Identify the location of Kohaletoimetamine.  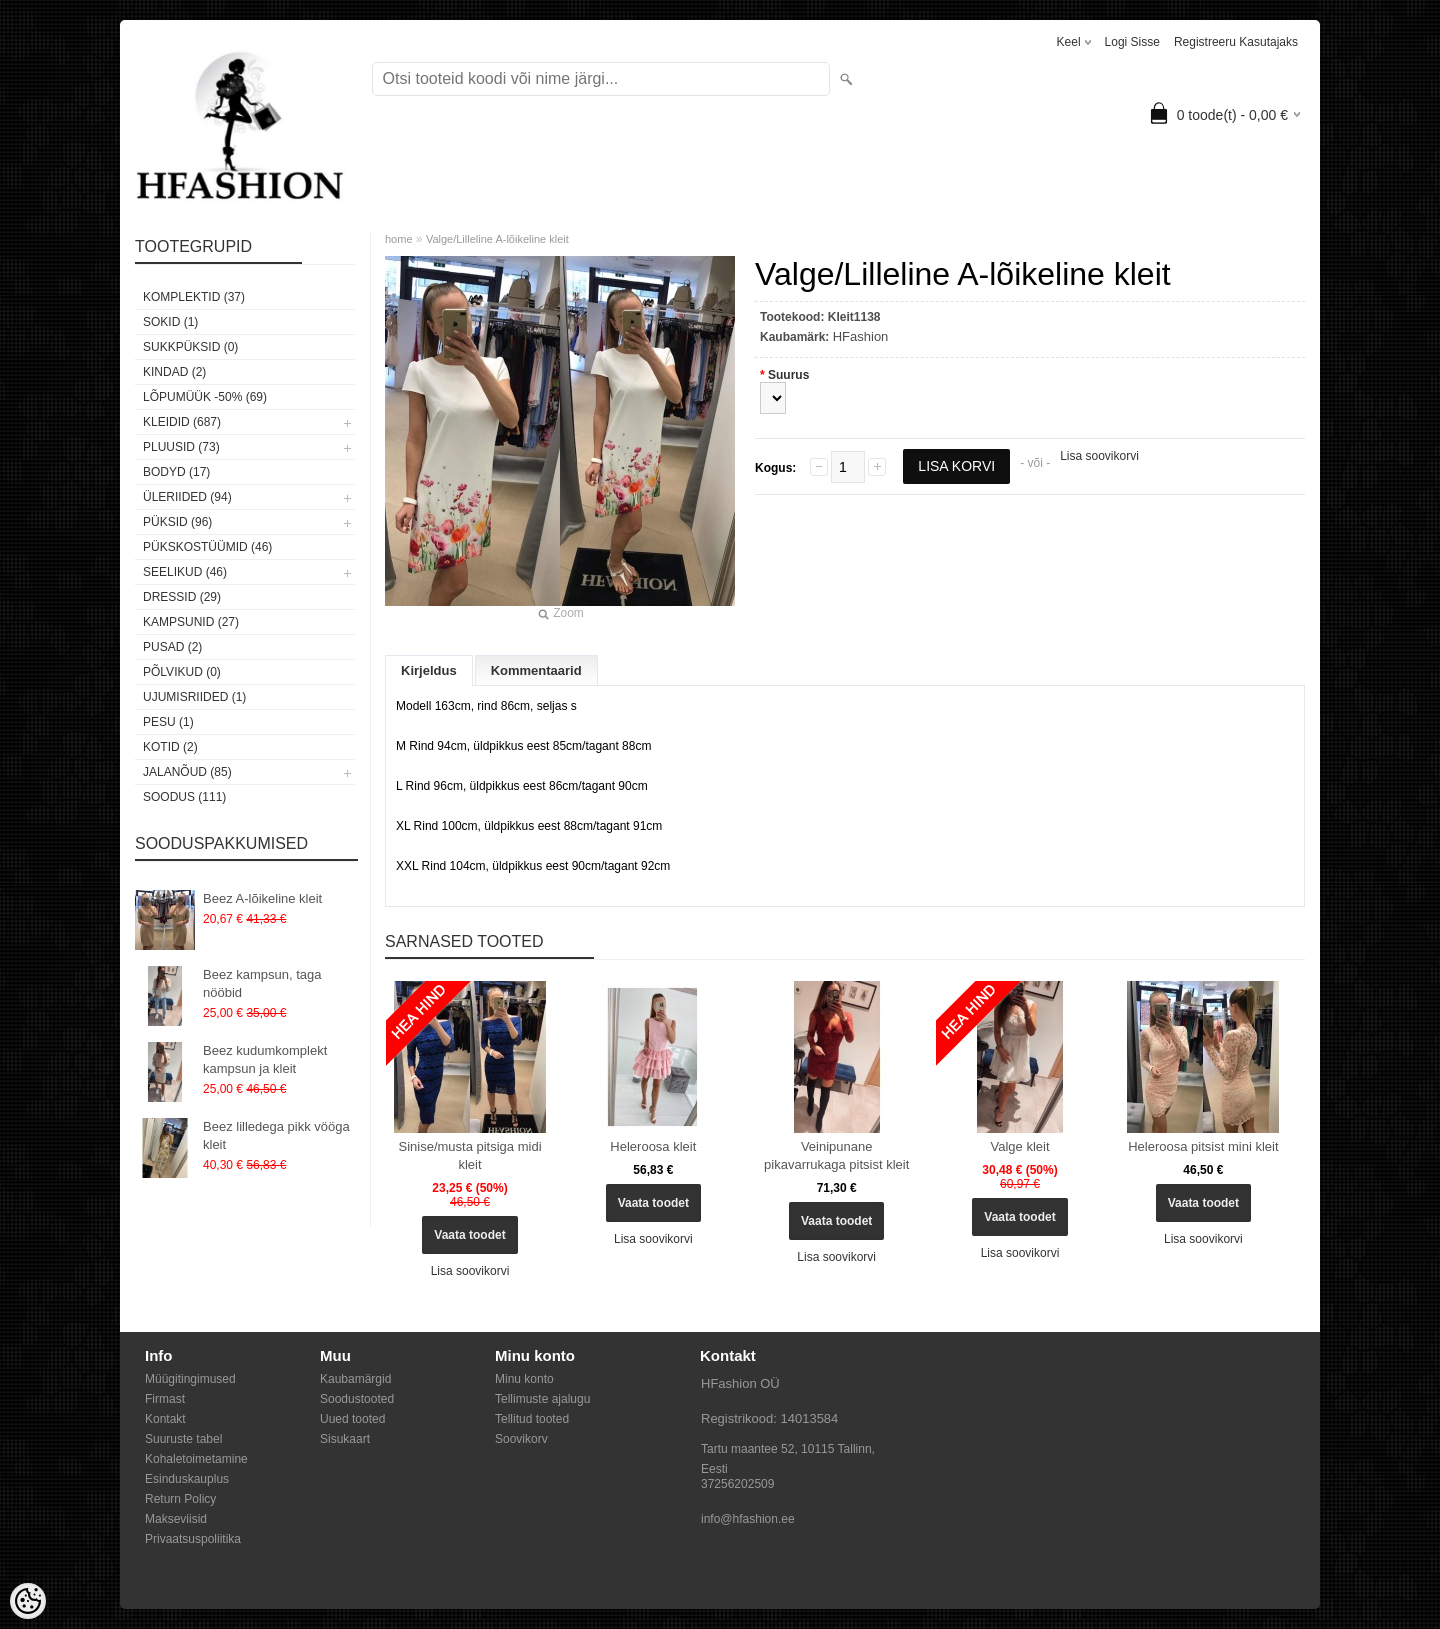
(196, 1459).